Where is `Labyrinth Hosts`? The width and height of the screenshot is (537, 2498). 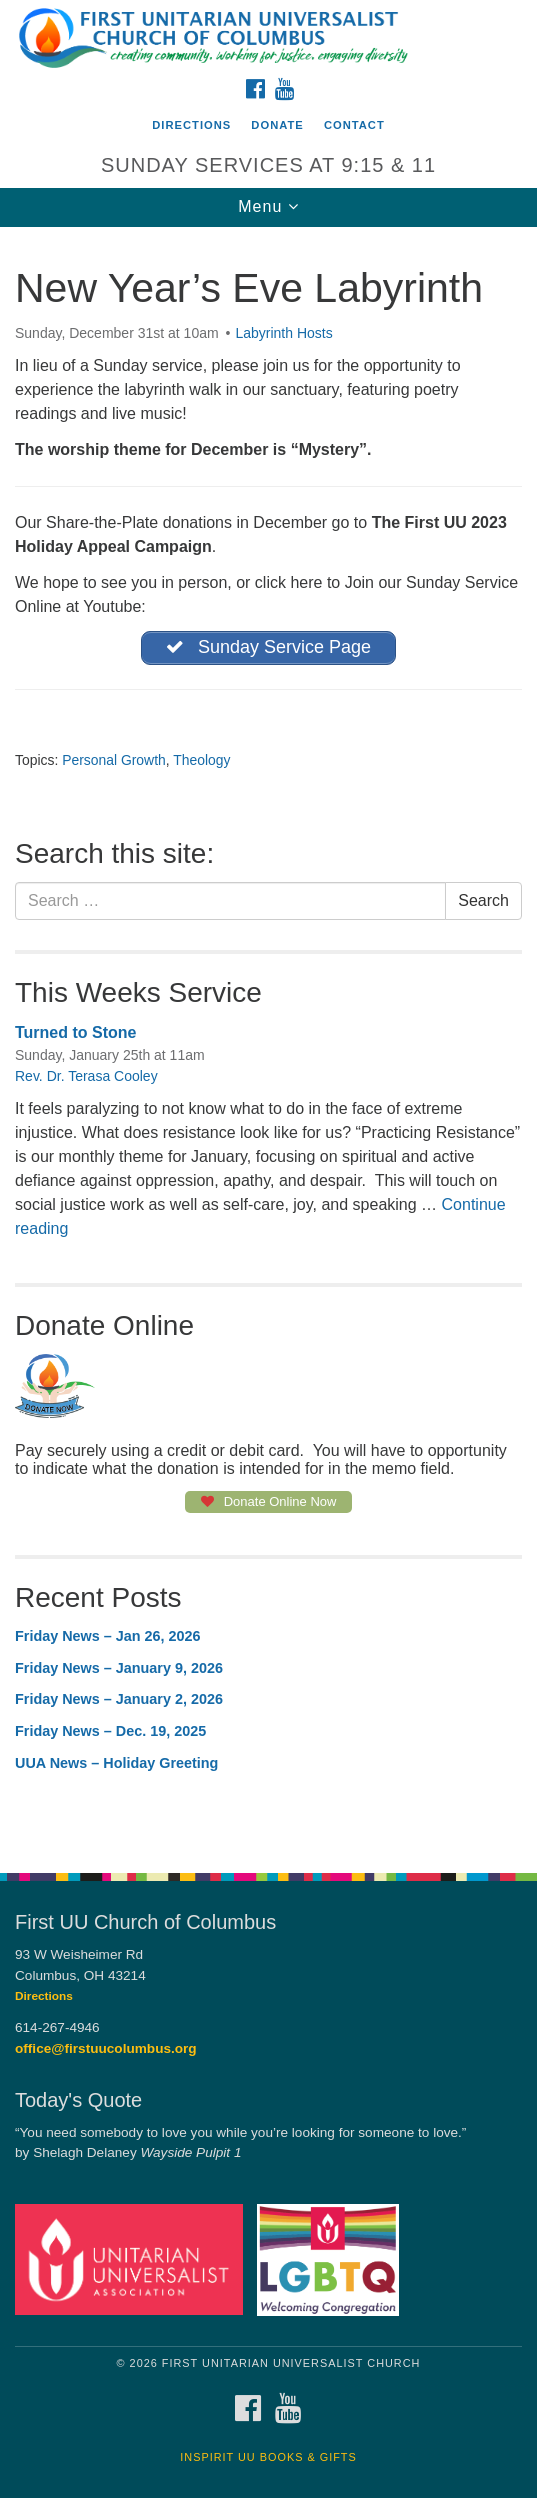 Labyrinth Hosts is located at coordinates (283, 333).